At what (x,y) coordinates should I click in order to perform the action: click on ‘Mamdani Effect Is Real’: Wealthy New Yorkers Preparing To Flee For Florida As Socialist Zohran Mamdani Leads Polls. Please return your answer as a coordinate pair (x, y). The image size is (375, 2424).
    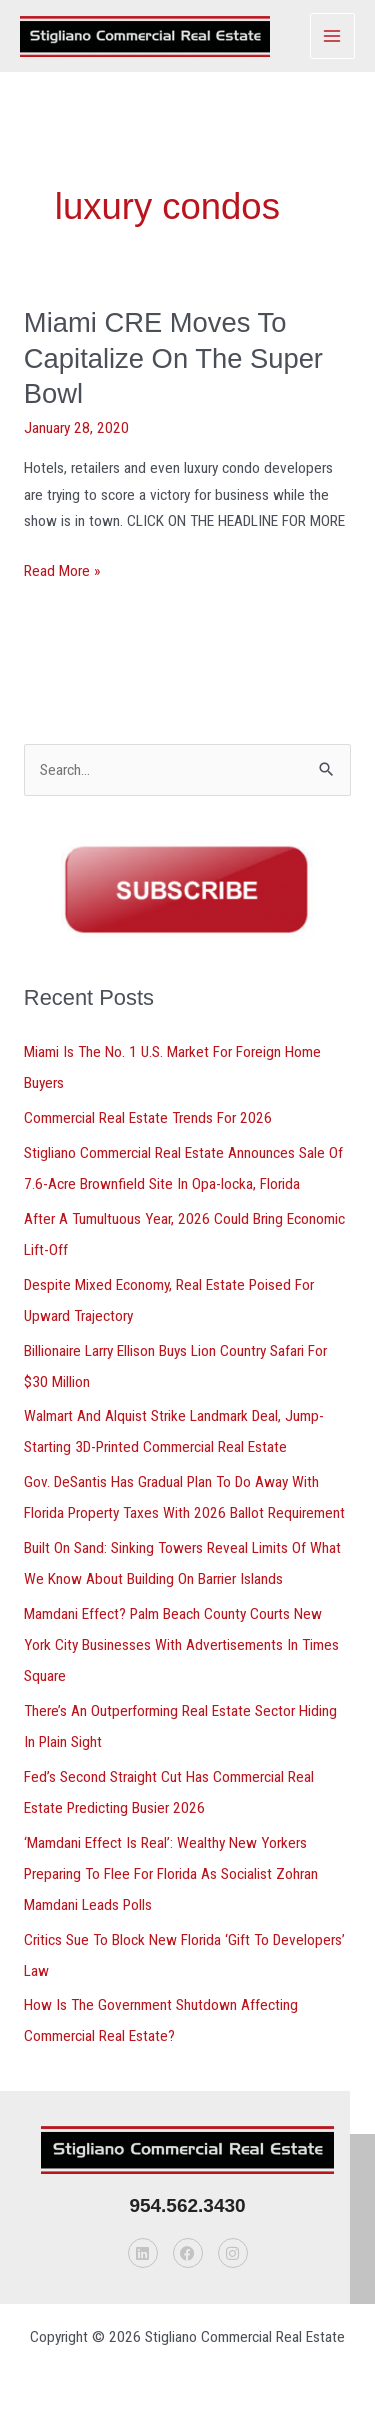
    Looking at the image, I should click on (171, 1874).